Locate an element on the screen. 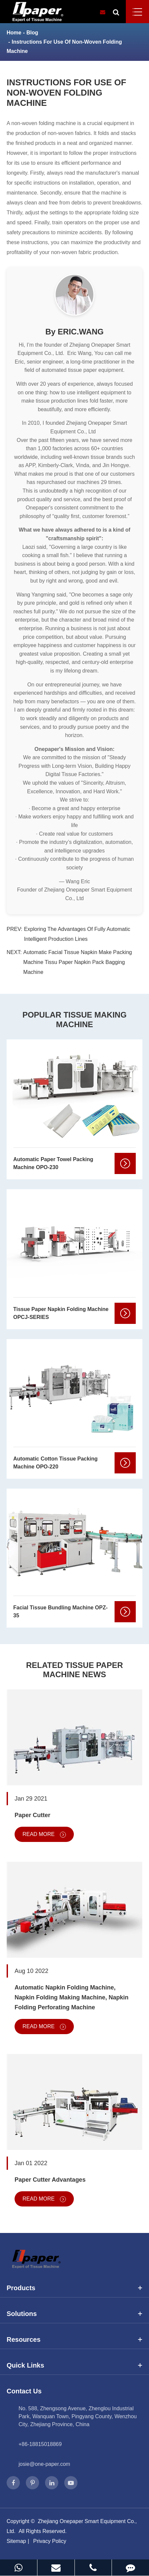  Exploring The Advantages Of Fully Automatic Intelligent Production Lines is located at coordinates (77, 934).